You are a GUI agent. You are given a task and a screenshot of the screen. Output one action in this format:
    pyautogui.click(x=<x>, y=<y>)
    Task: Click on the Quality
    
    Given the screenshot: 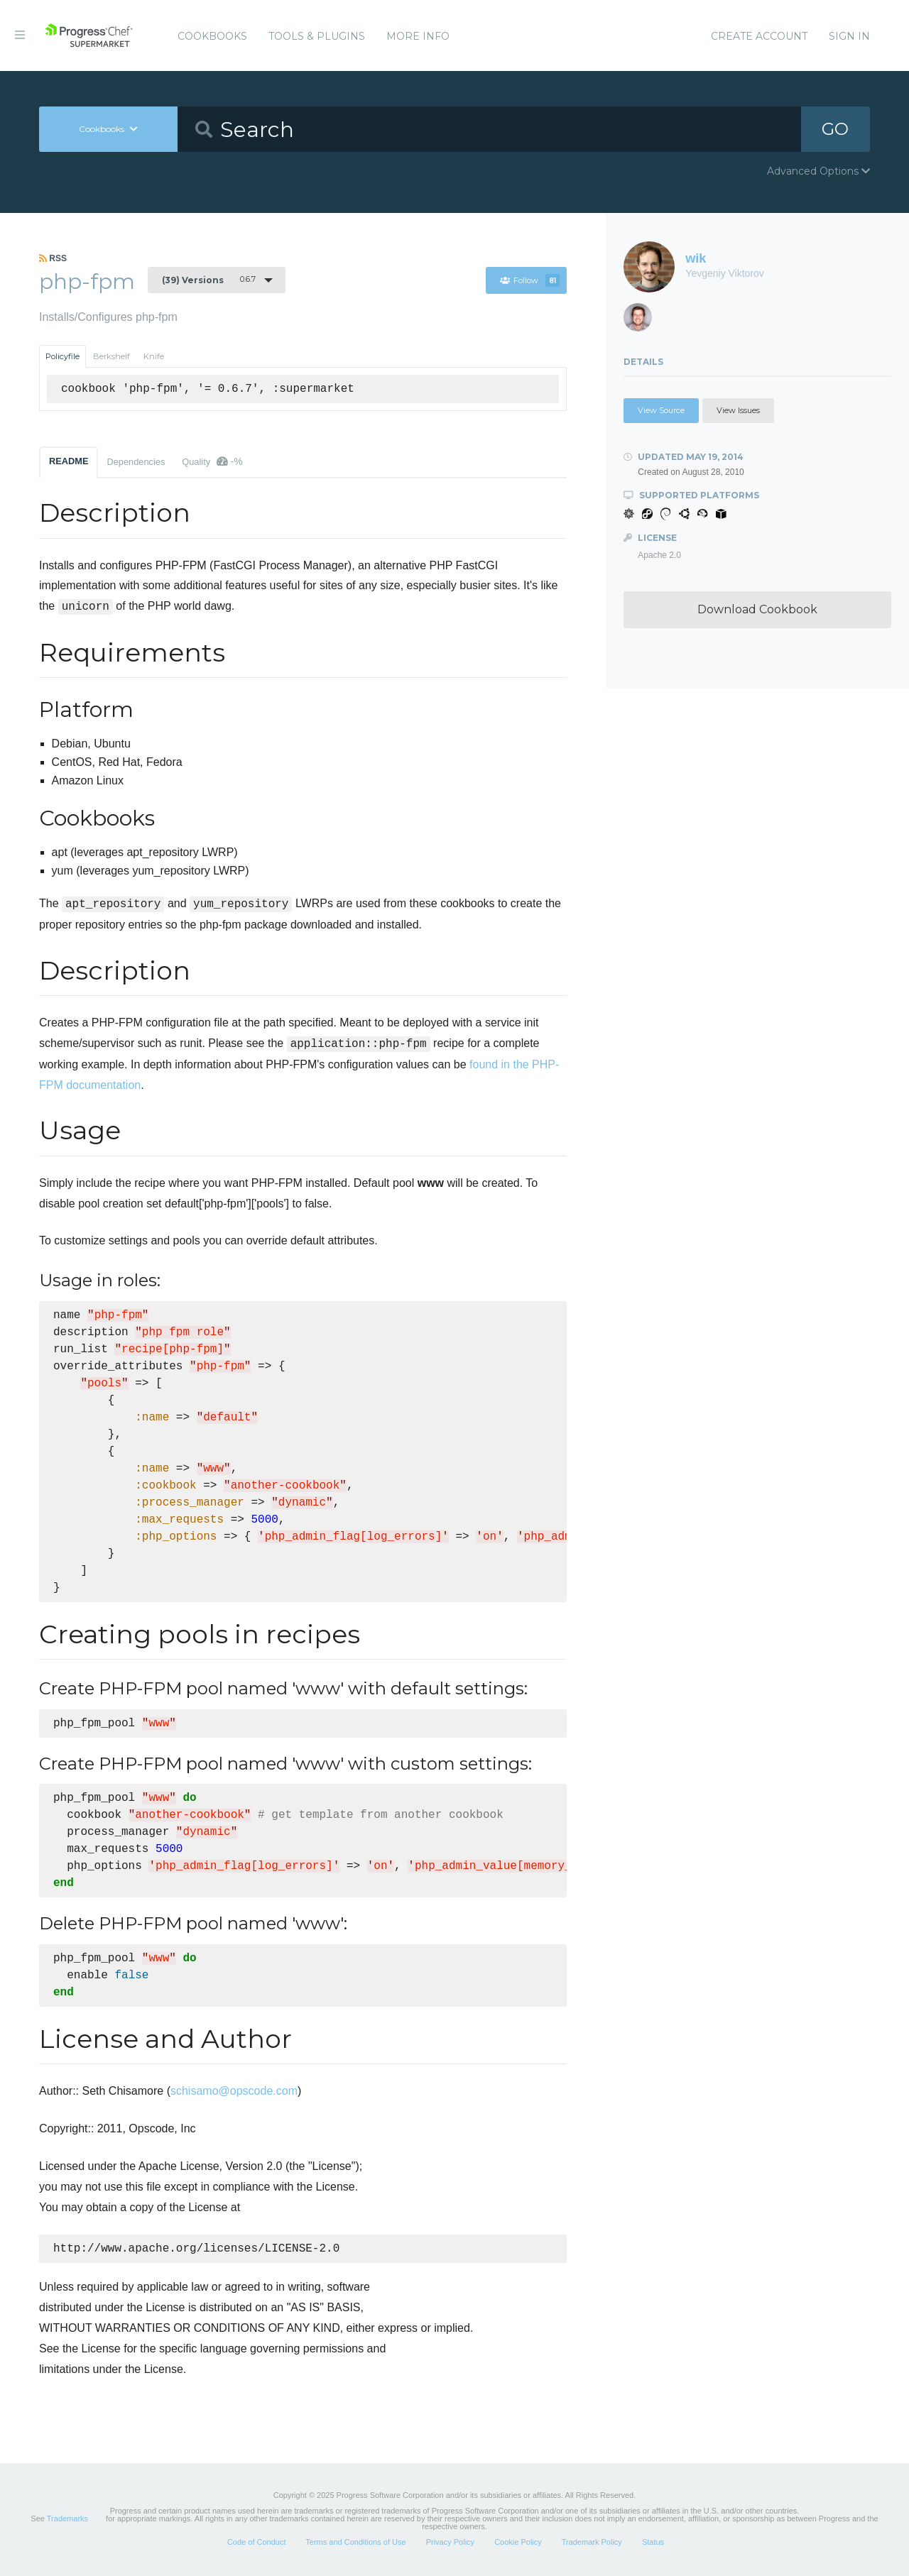 What is the action you would take?
    pyautogui.click(x=212, y=461)
    